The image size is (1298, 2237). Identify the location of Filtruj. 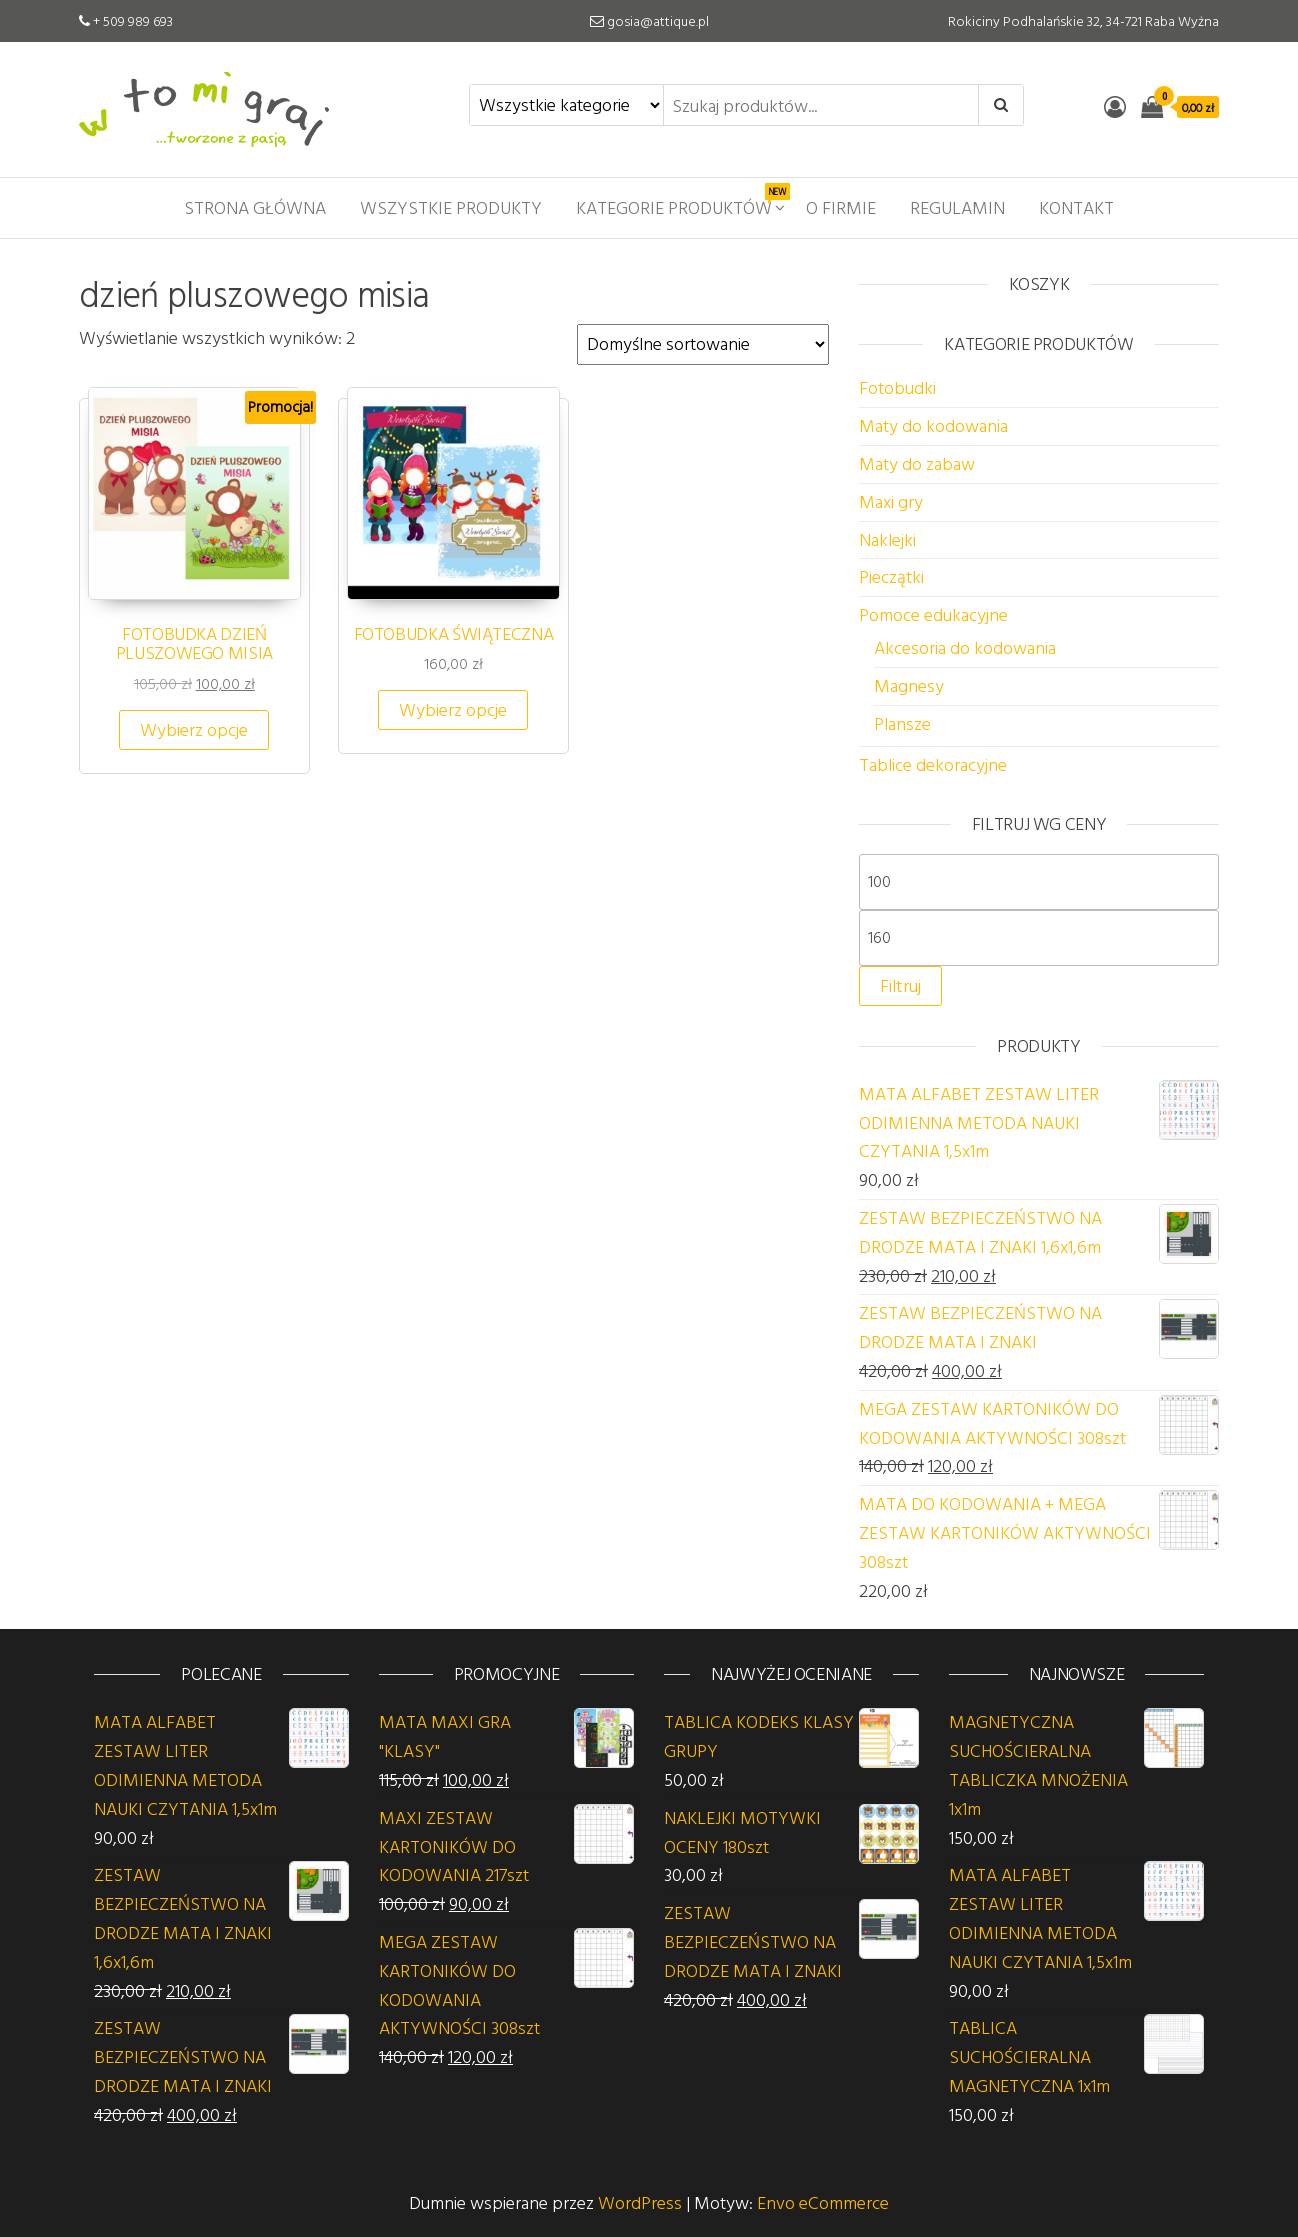
(900, 985).